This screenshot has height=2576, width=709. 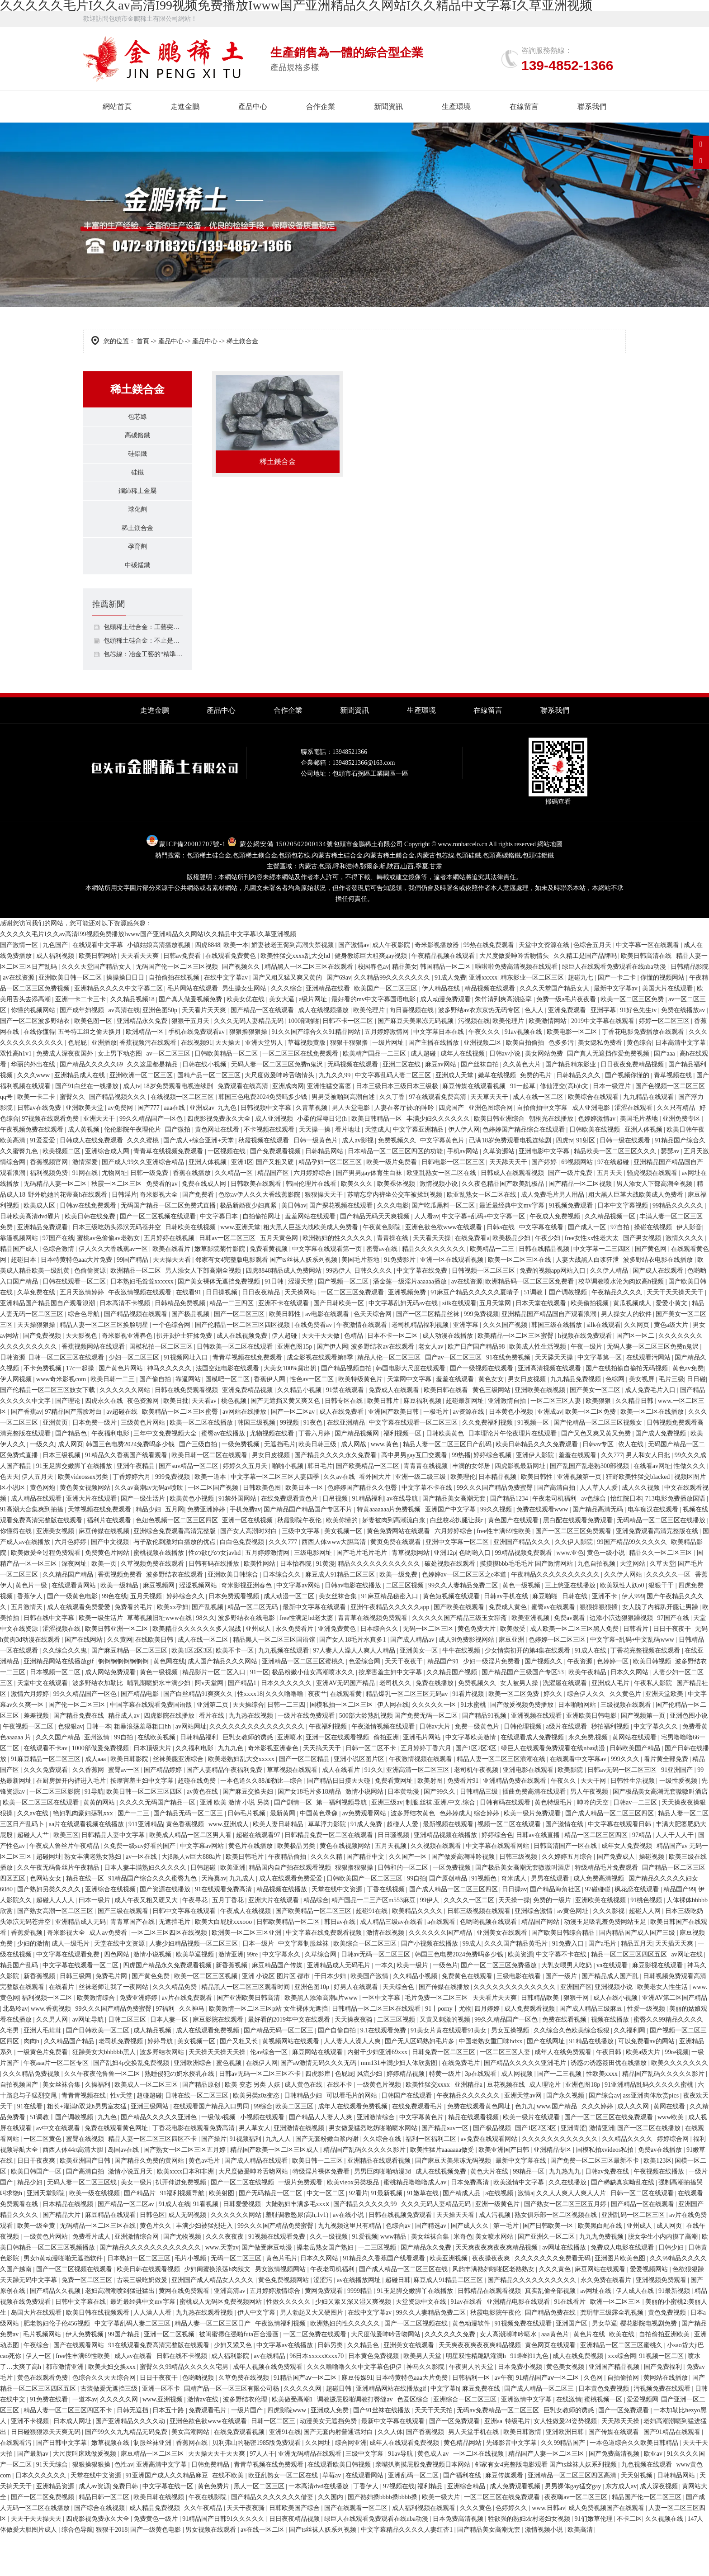 I want to click on 香蕉视频网站在线观看, so click(x=94, y=1387).